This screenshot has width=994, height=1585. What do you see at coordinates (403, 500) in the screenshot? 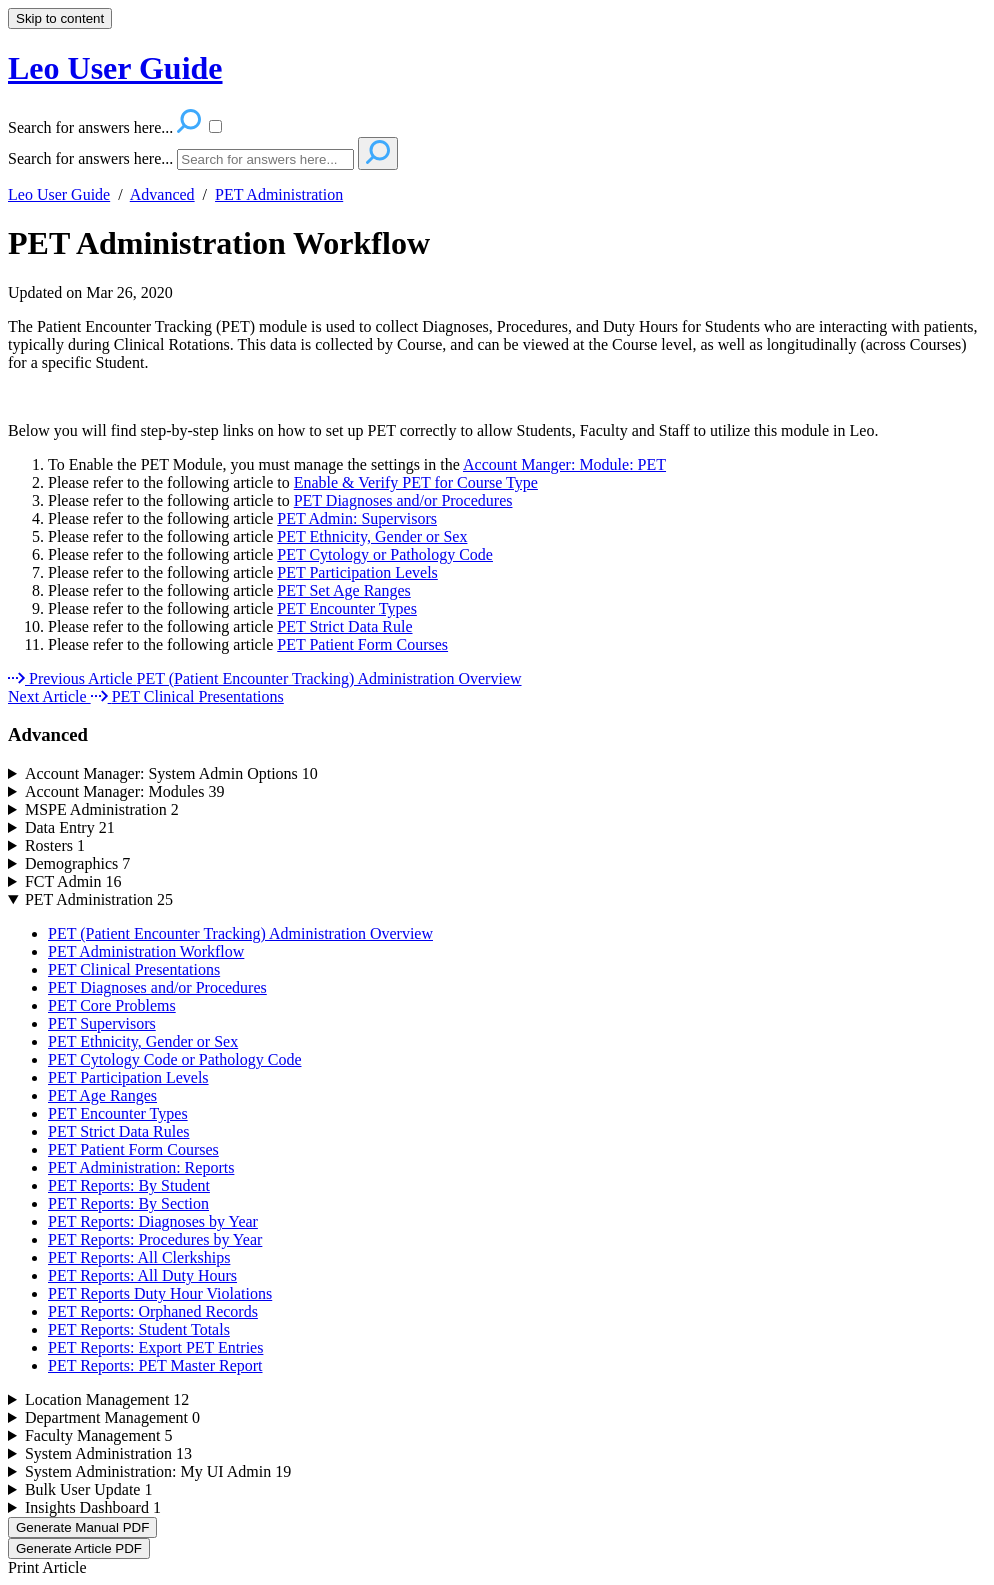
I see `PET Diagnoses and/or Procedures` at bounding box center [403, 500].